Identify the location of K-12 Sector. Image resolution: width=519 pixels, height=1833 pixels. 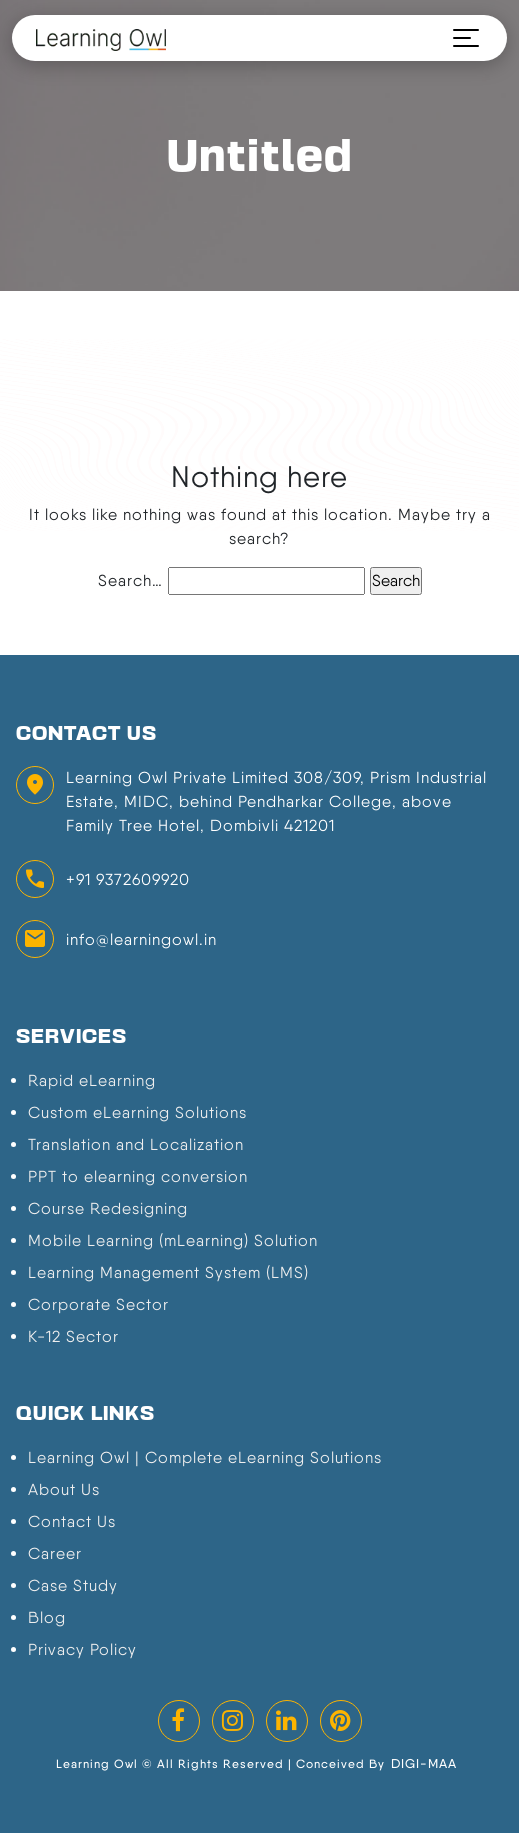
(73, 1336).